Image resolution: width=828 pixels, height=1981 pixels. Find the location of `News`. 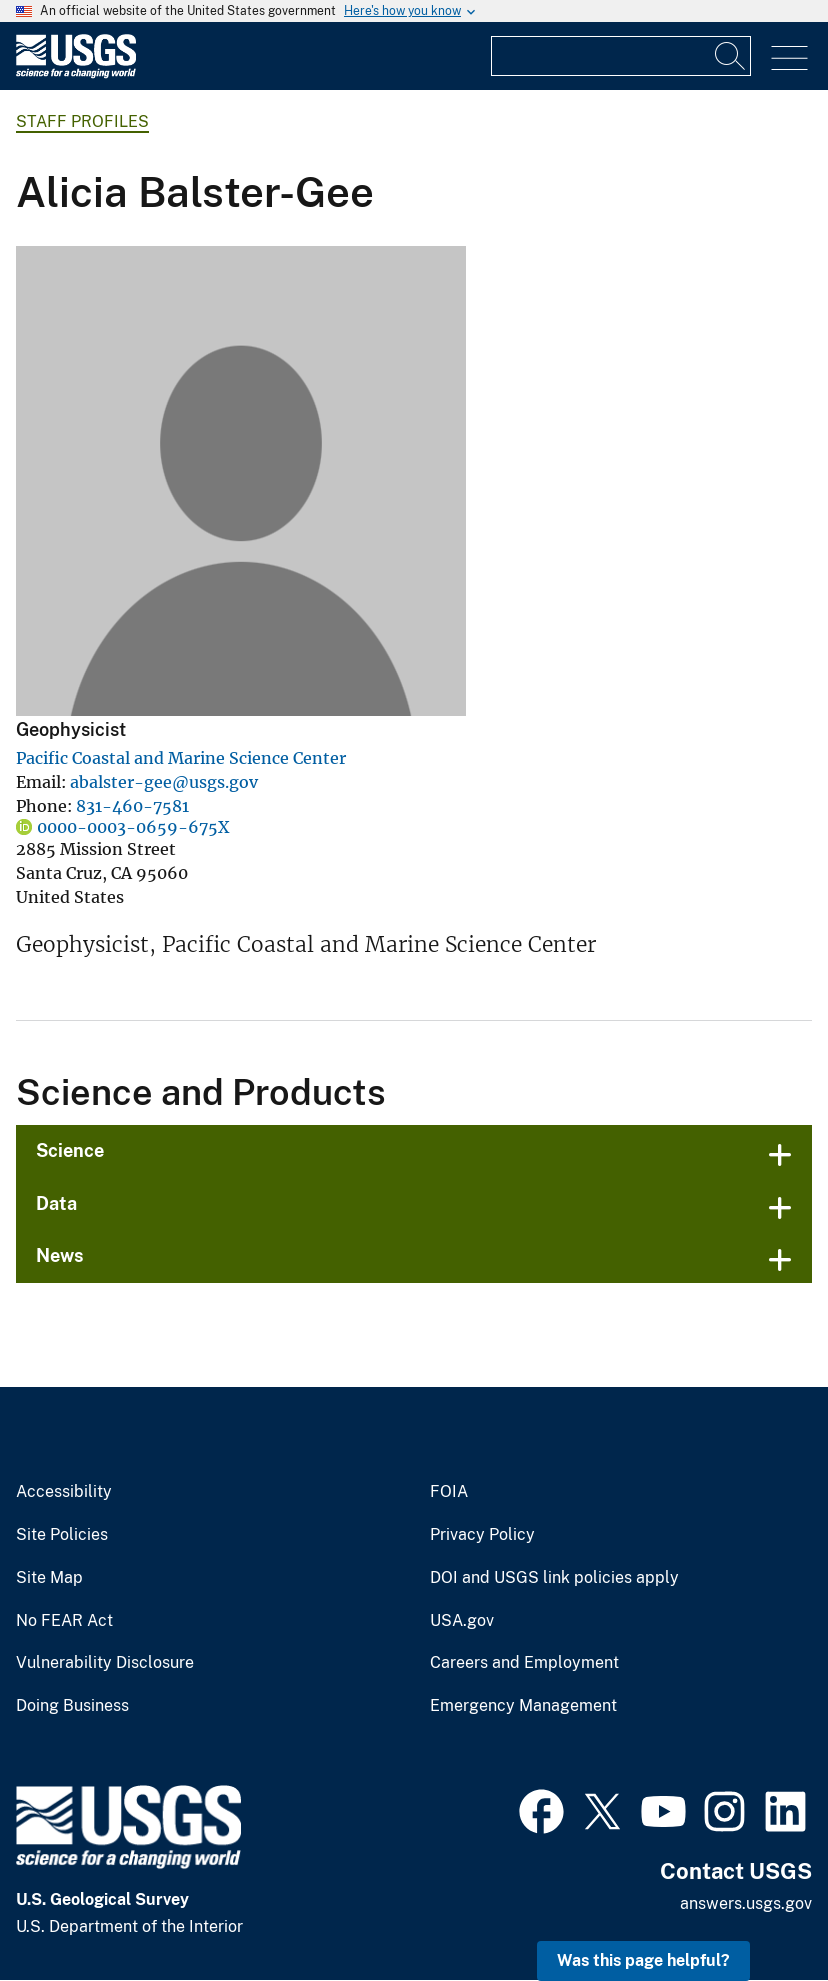

News is located at coordinates (60, 1255).